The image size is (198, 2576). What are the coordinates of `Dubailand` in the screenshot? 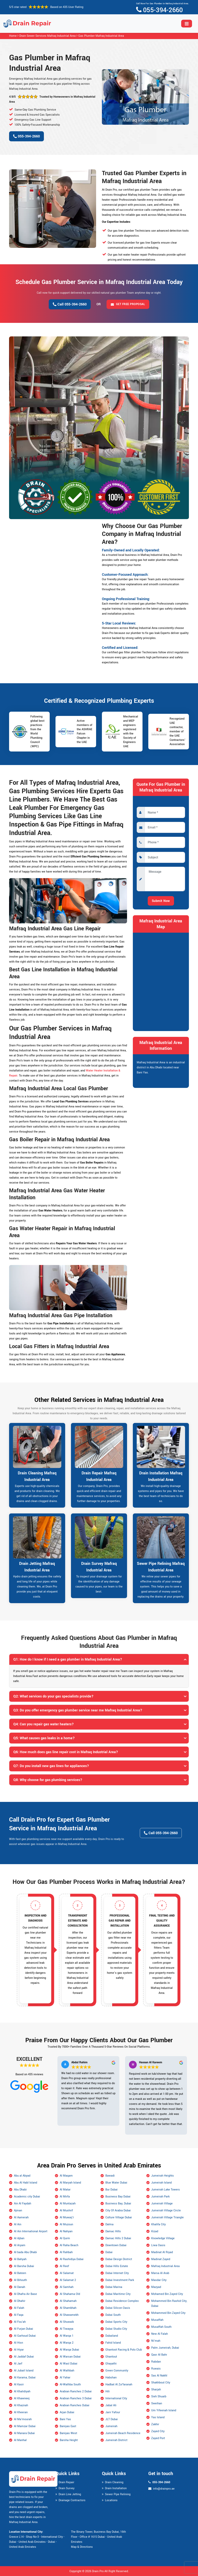 It's located at (111, 2336).